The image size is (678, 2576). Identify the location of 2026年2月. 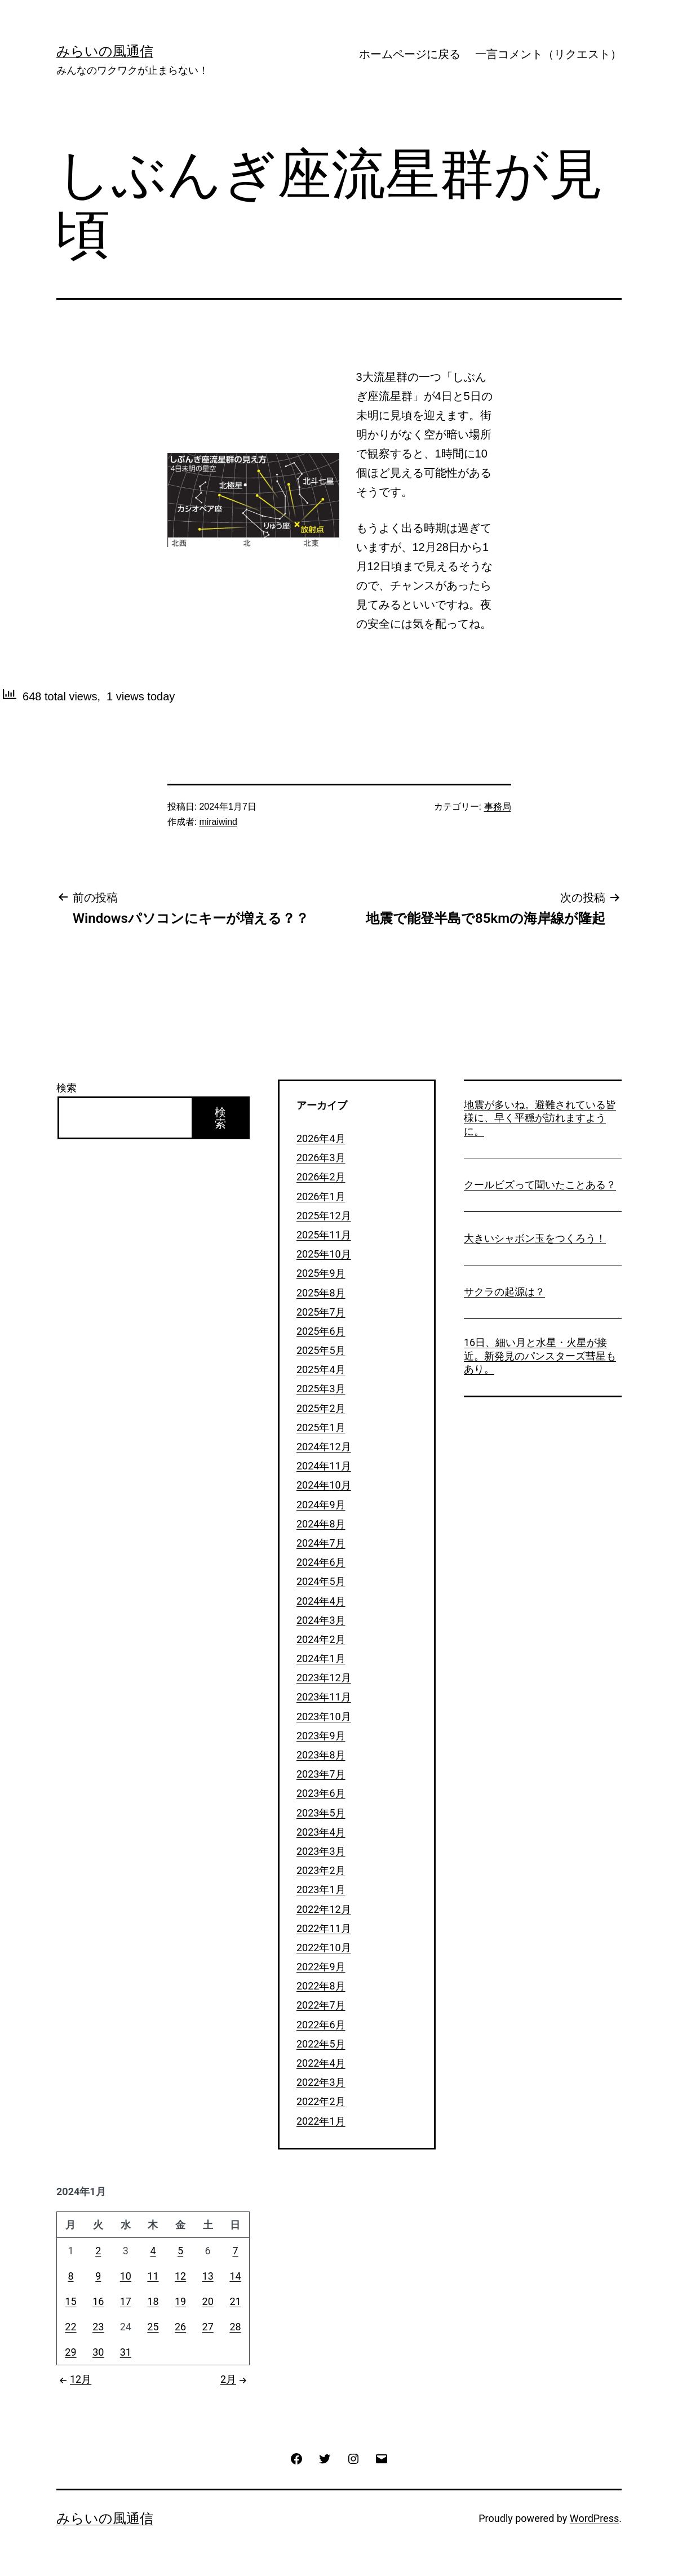
(320, 1177).